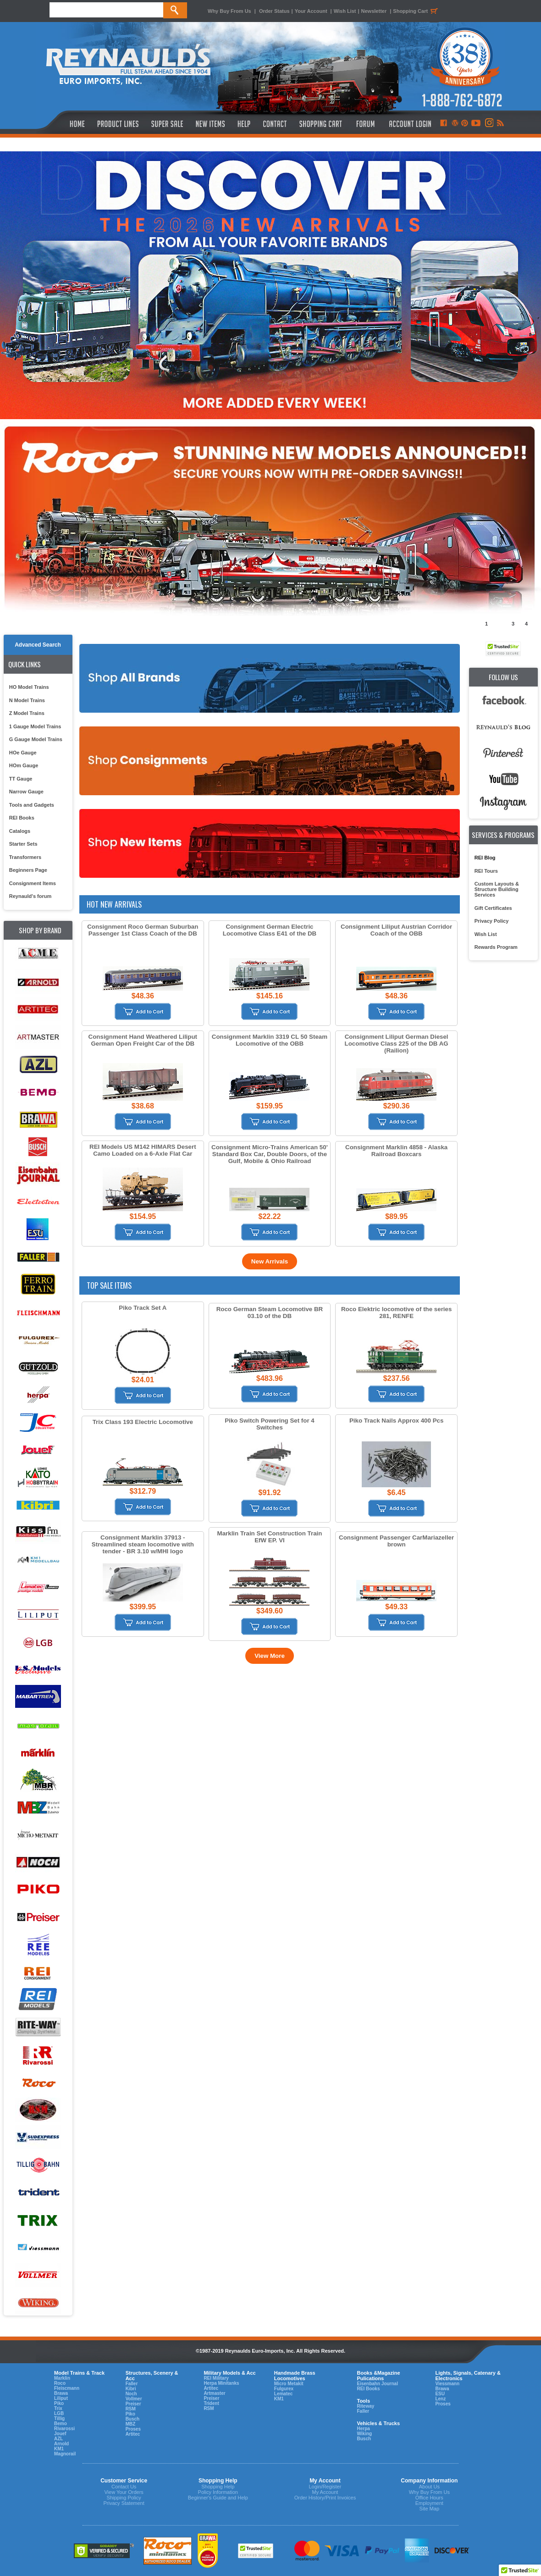 The image size is (541, 2576). I want to click on Wish List, so click(345, 11).